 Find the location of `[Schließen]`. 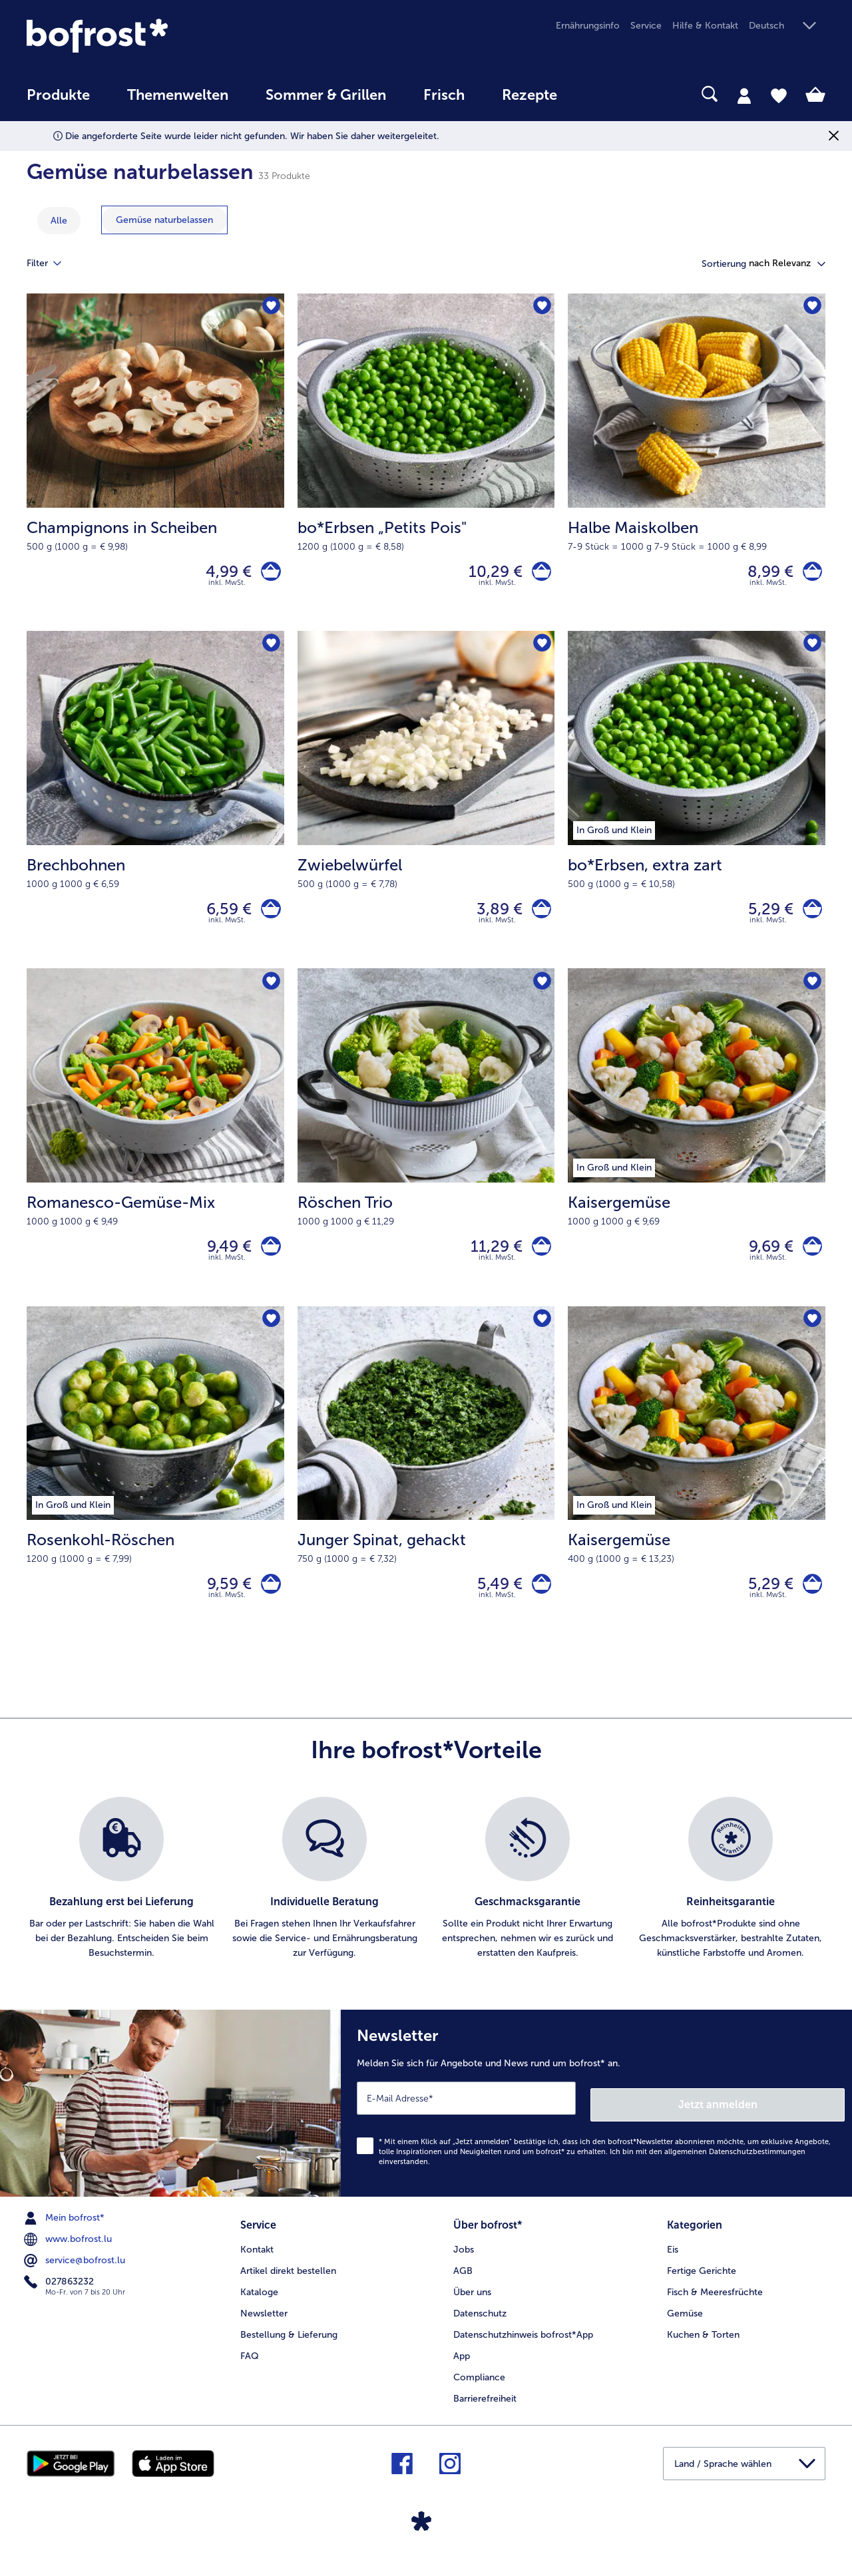

[Schließen] is located at coordinates (834, 136).